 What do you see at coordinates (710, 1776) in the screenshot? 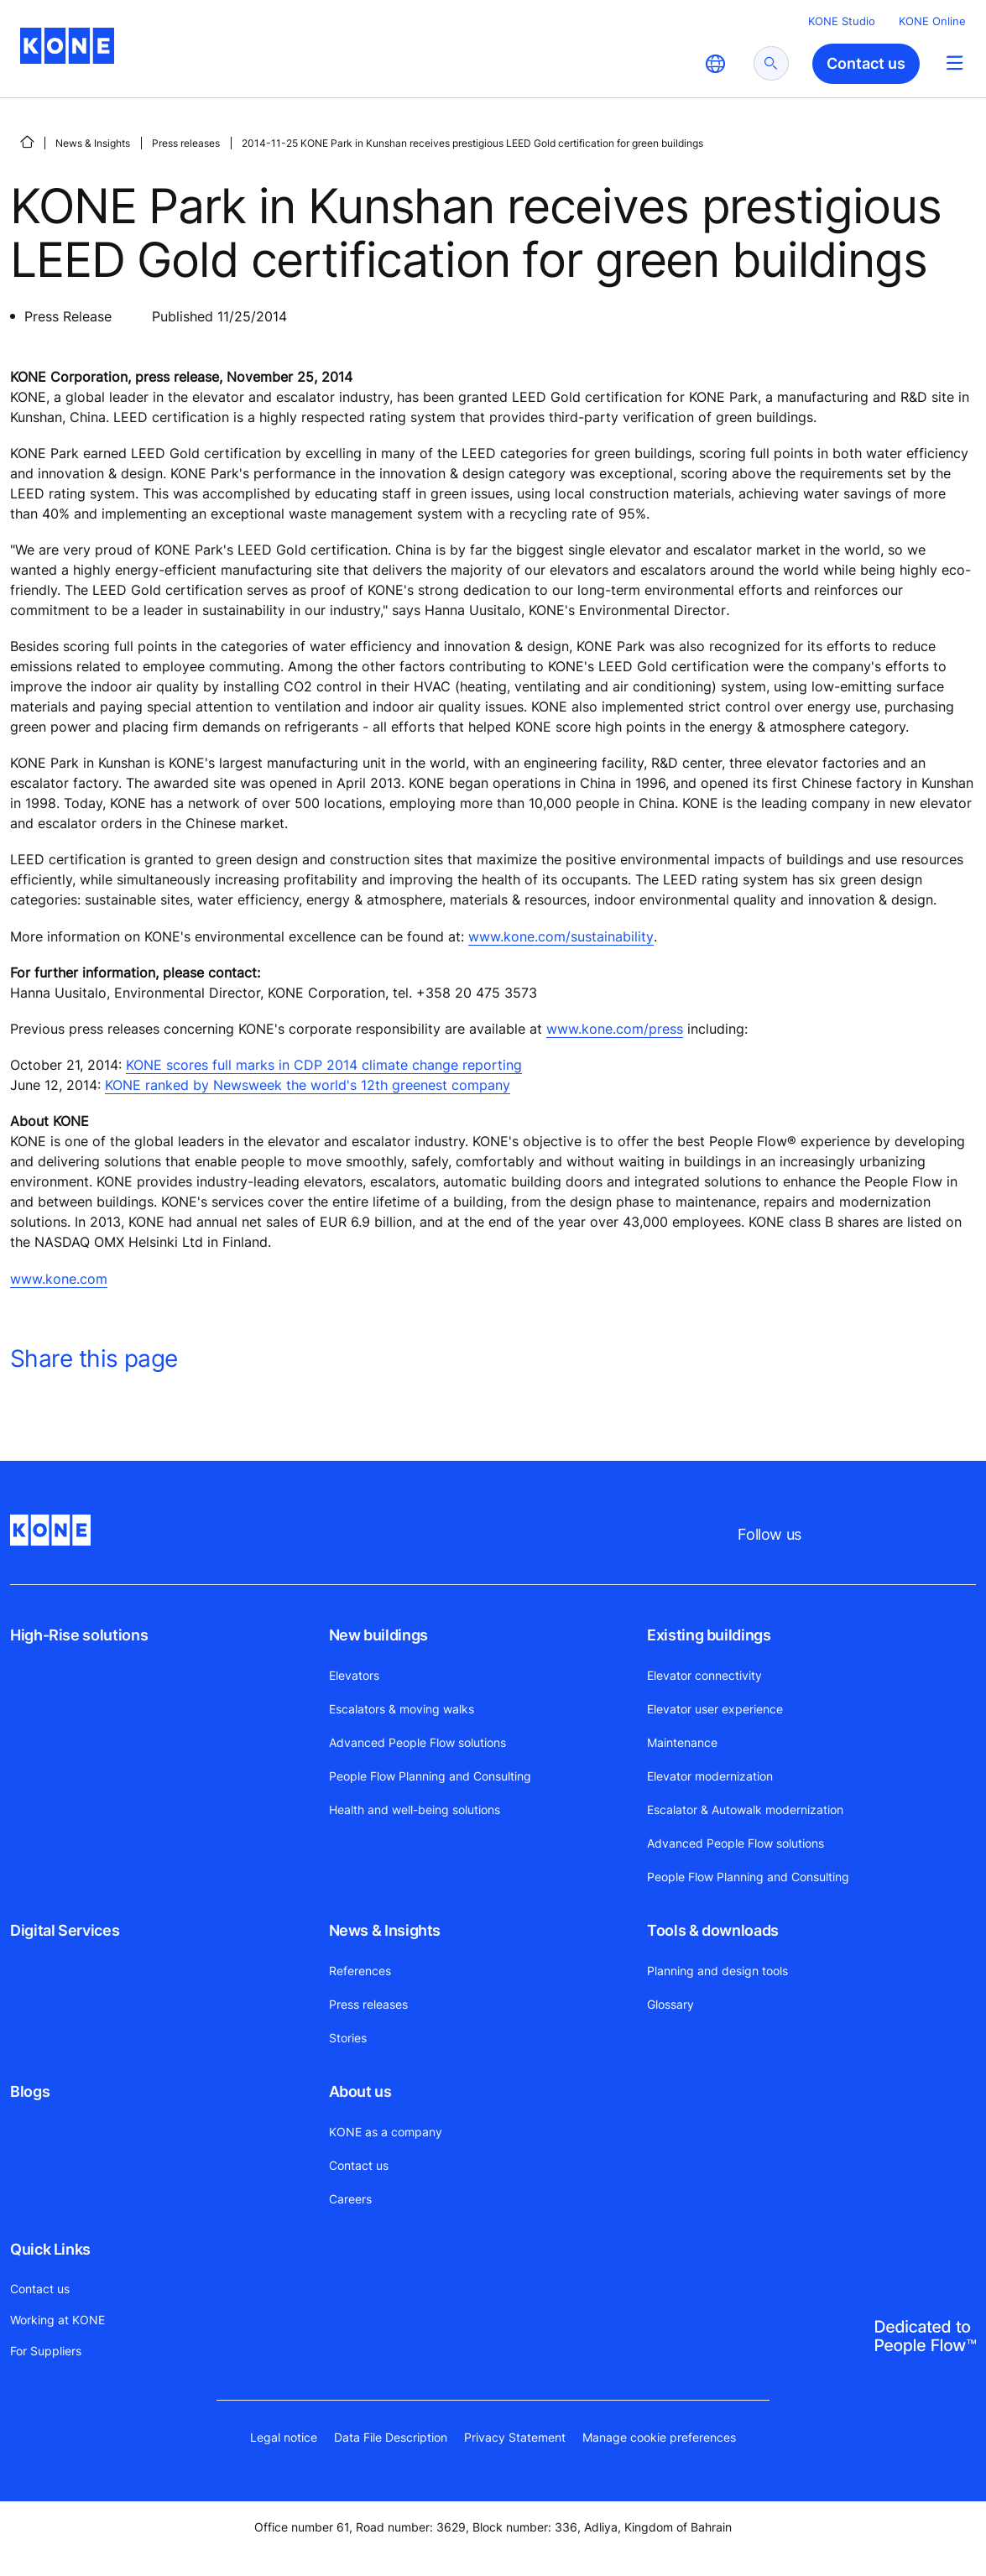
I see `Elevator modernization` at bounding box center [710, 1776].